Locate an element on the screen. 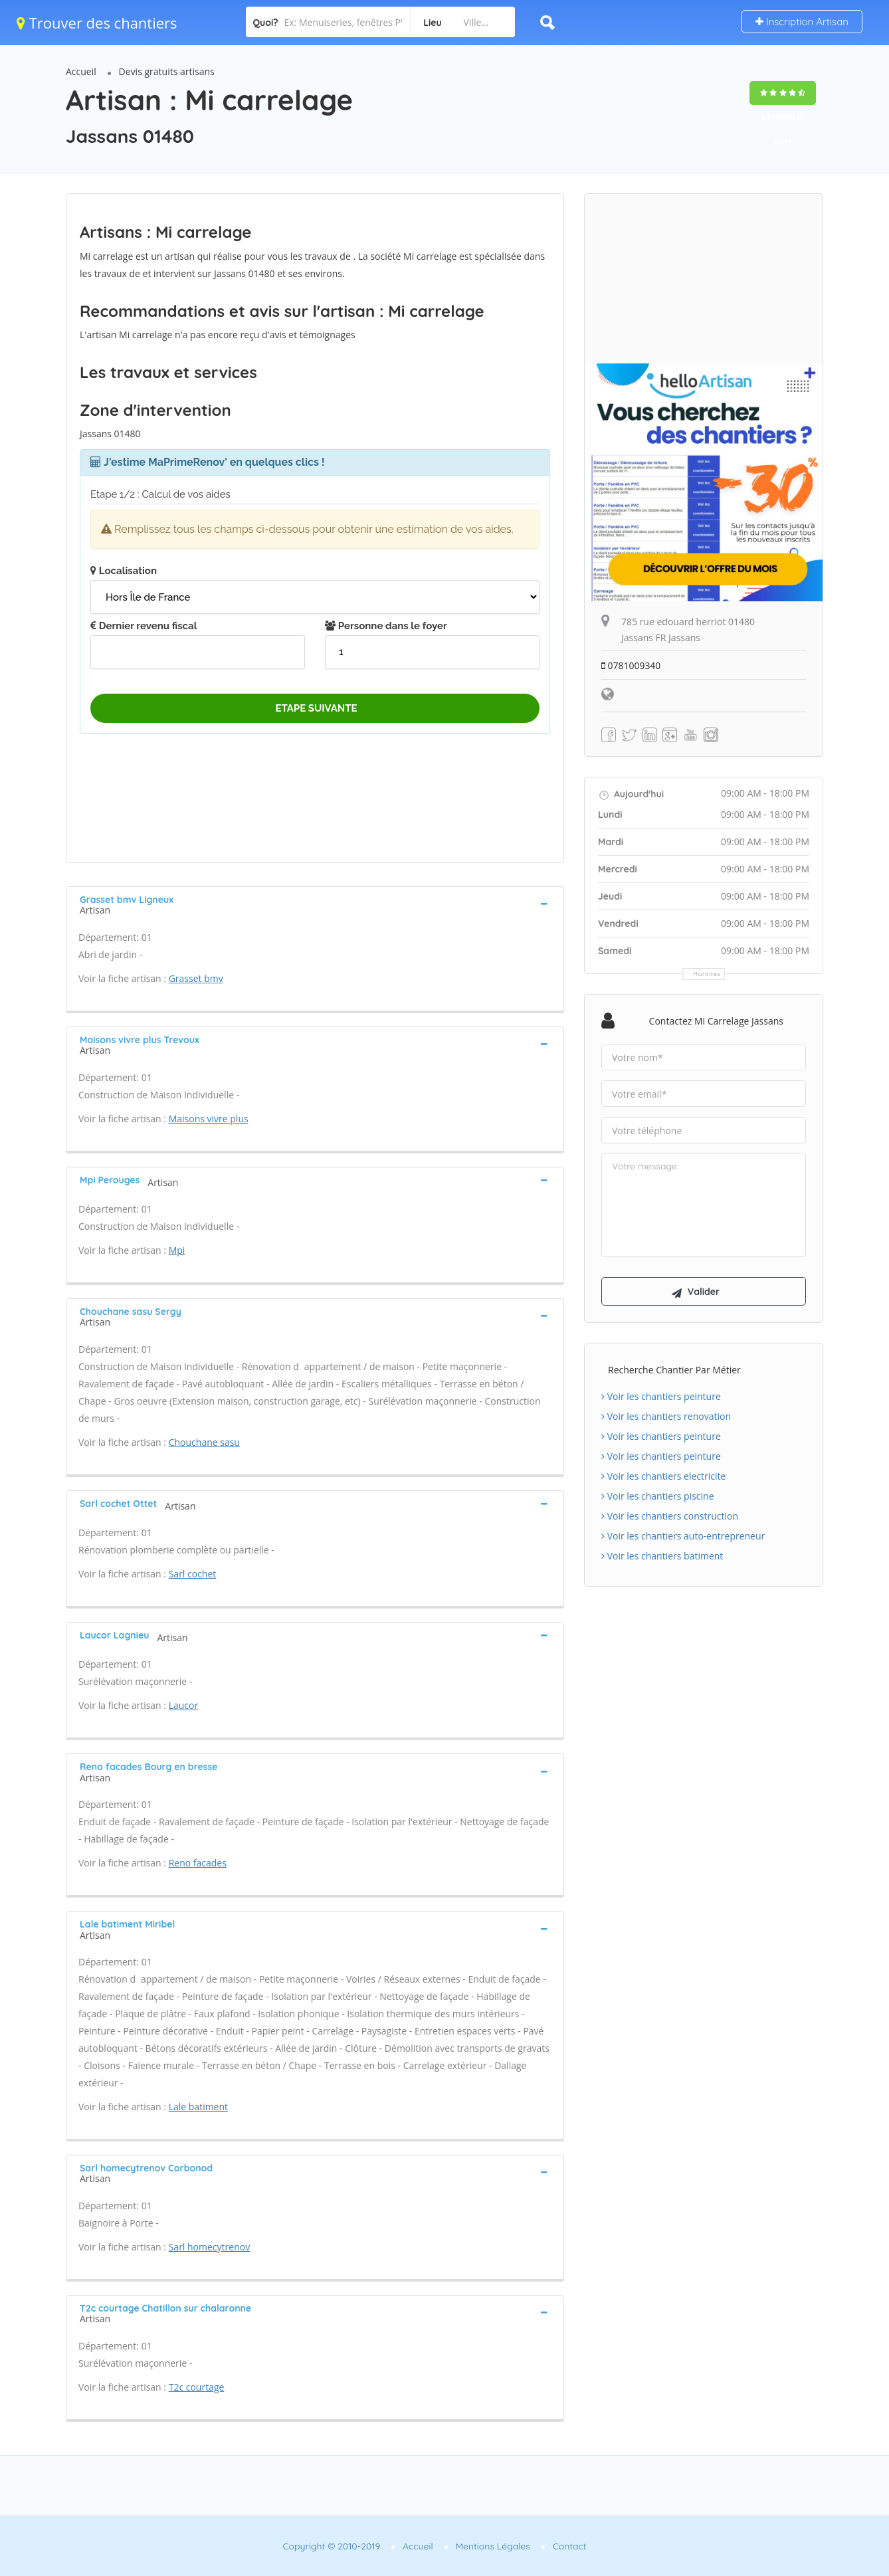 Image resolution: width=889 pixels, height=2576 pixels. 0781009340 is located at coordinates (631, 665).